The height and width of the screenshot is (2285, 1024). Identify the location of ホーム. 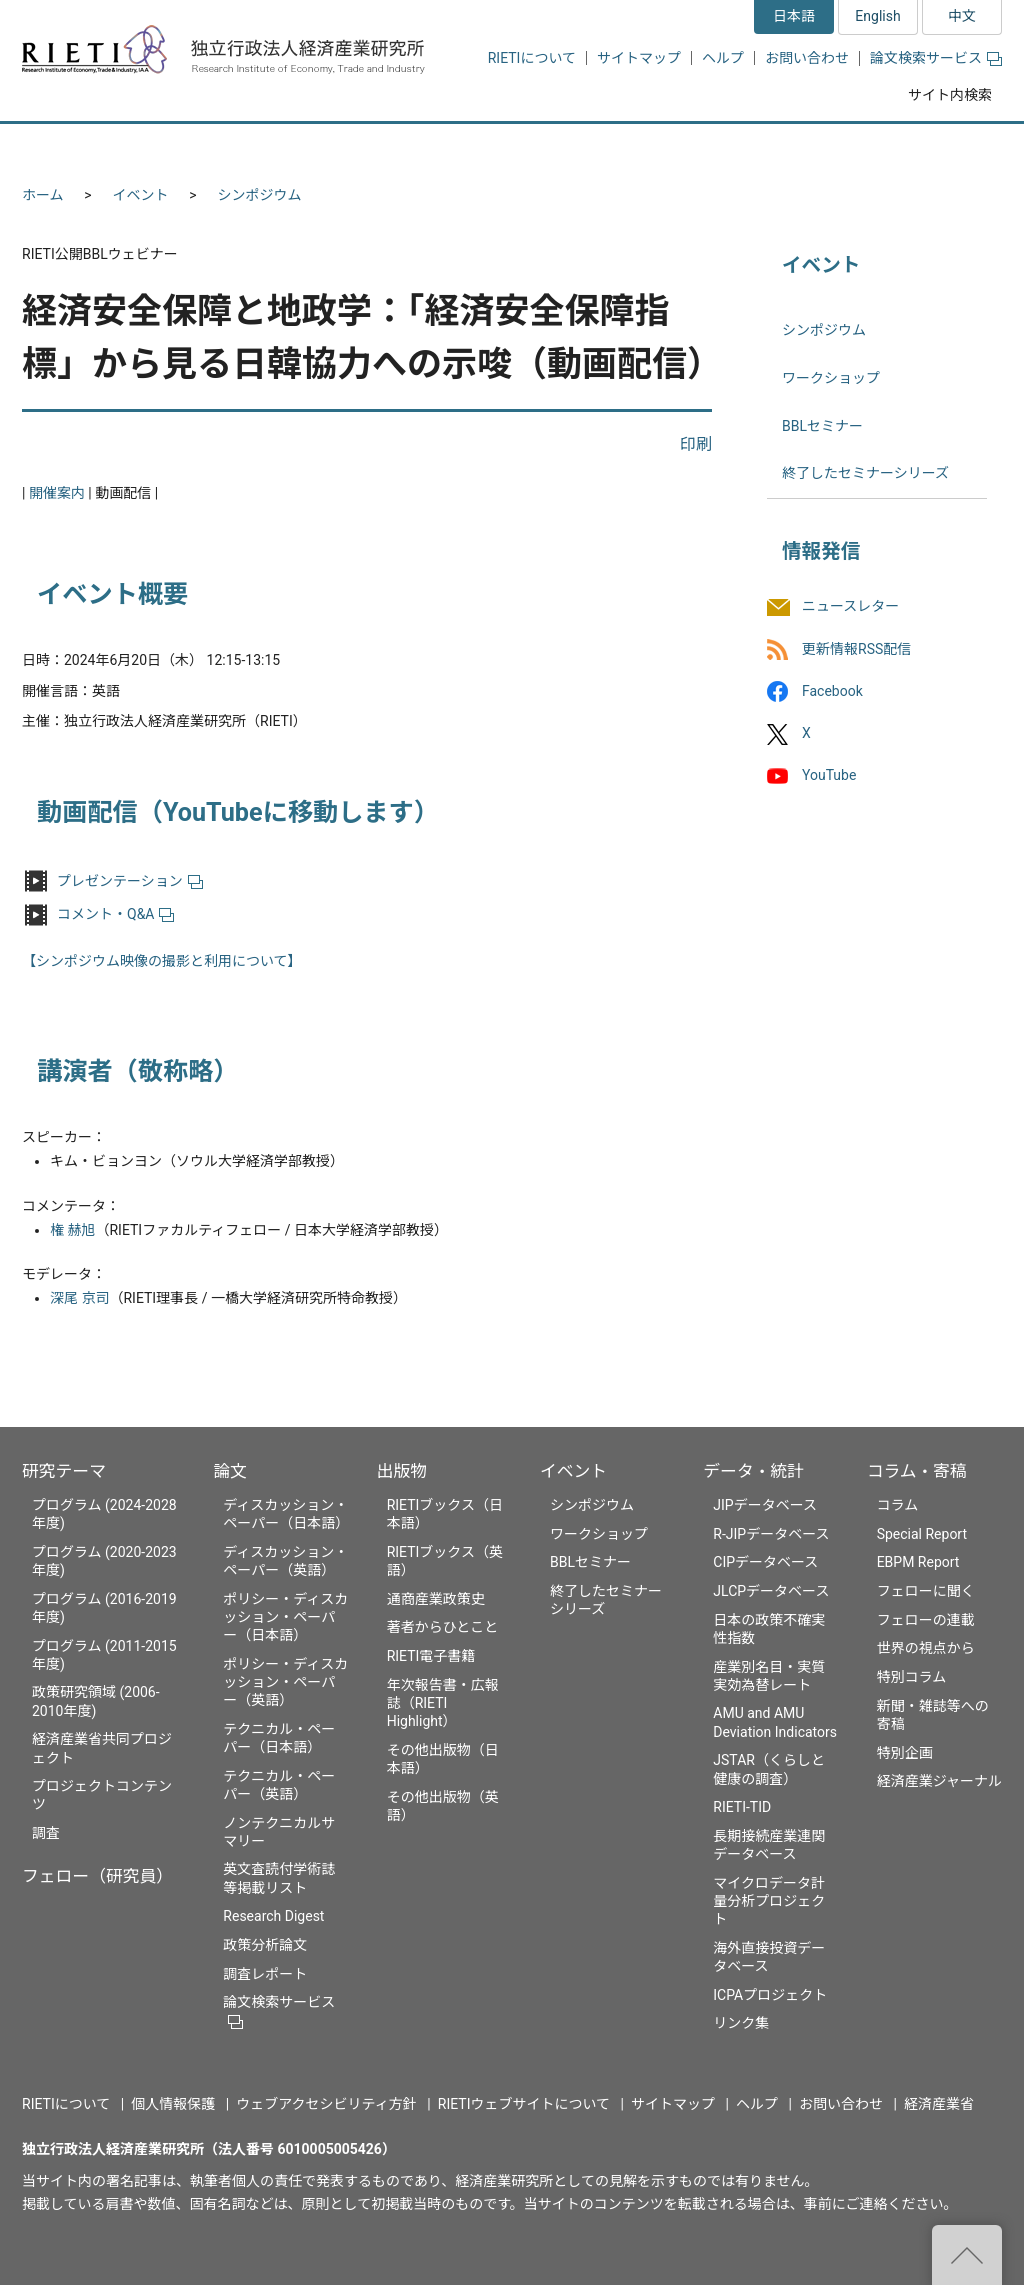
(43, 195).